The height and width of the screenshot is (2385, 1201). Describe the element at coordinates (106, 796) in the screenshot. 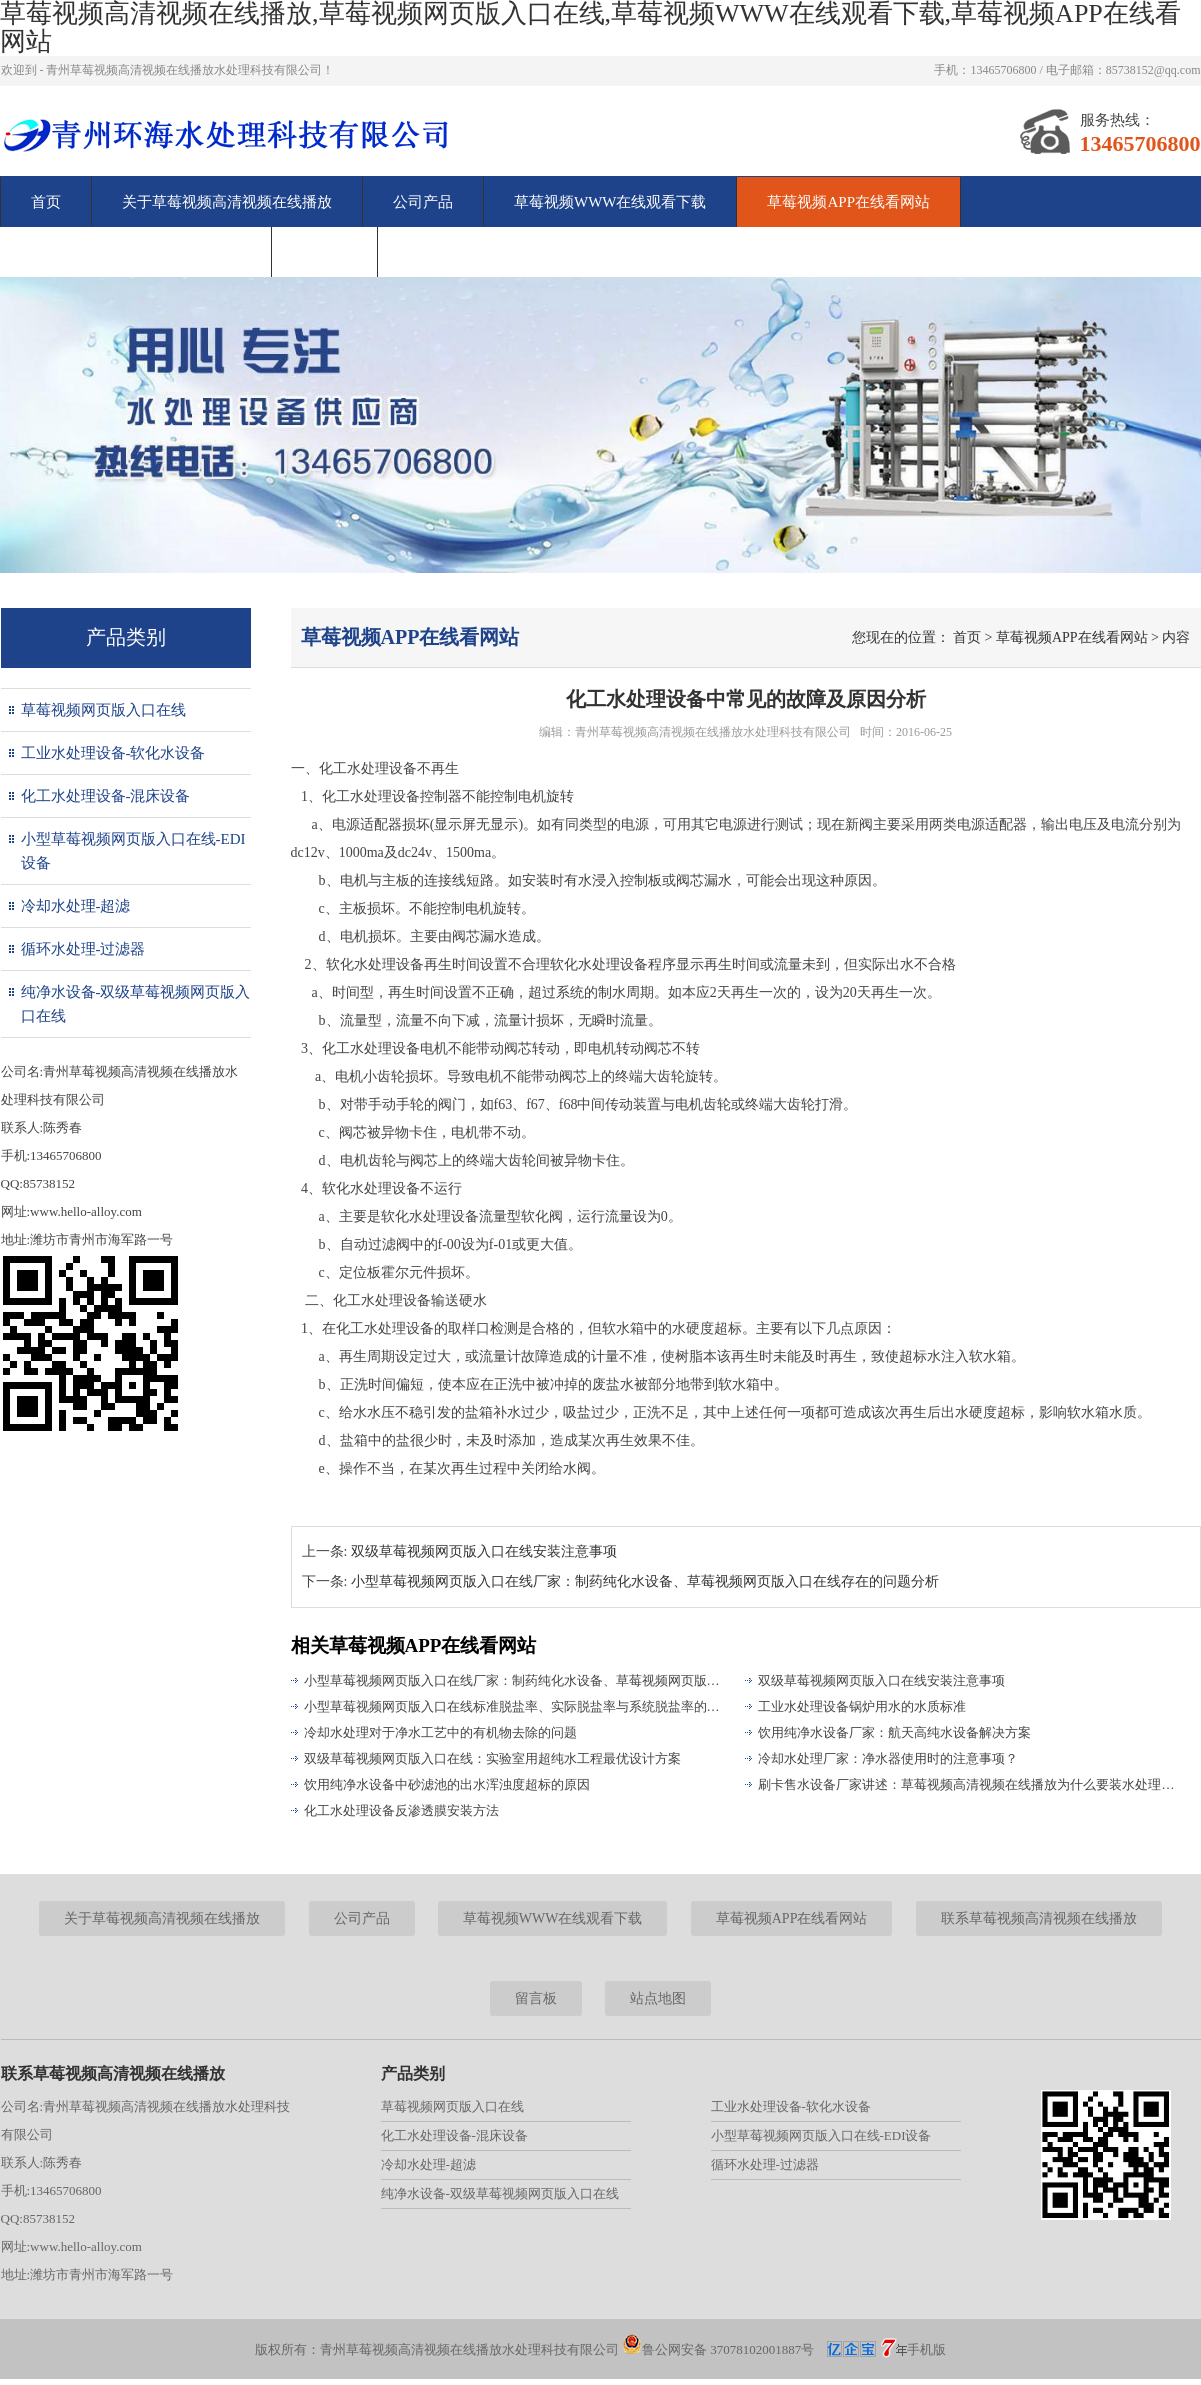

I see `化工水处理设备-混床设备` at that location.